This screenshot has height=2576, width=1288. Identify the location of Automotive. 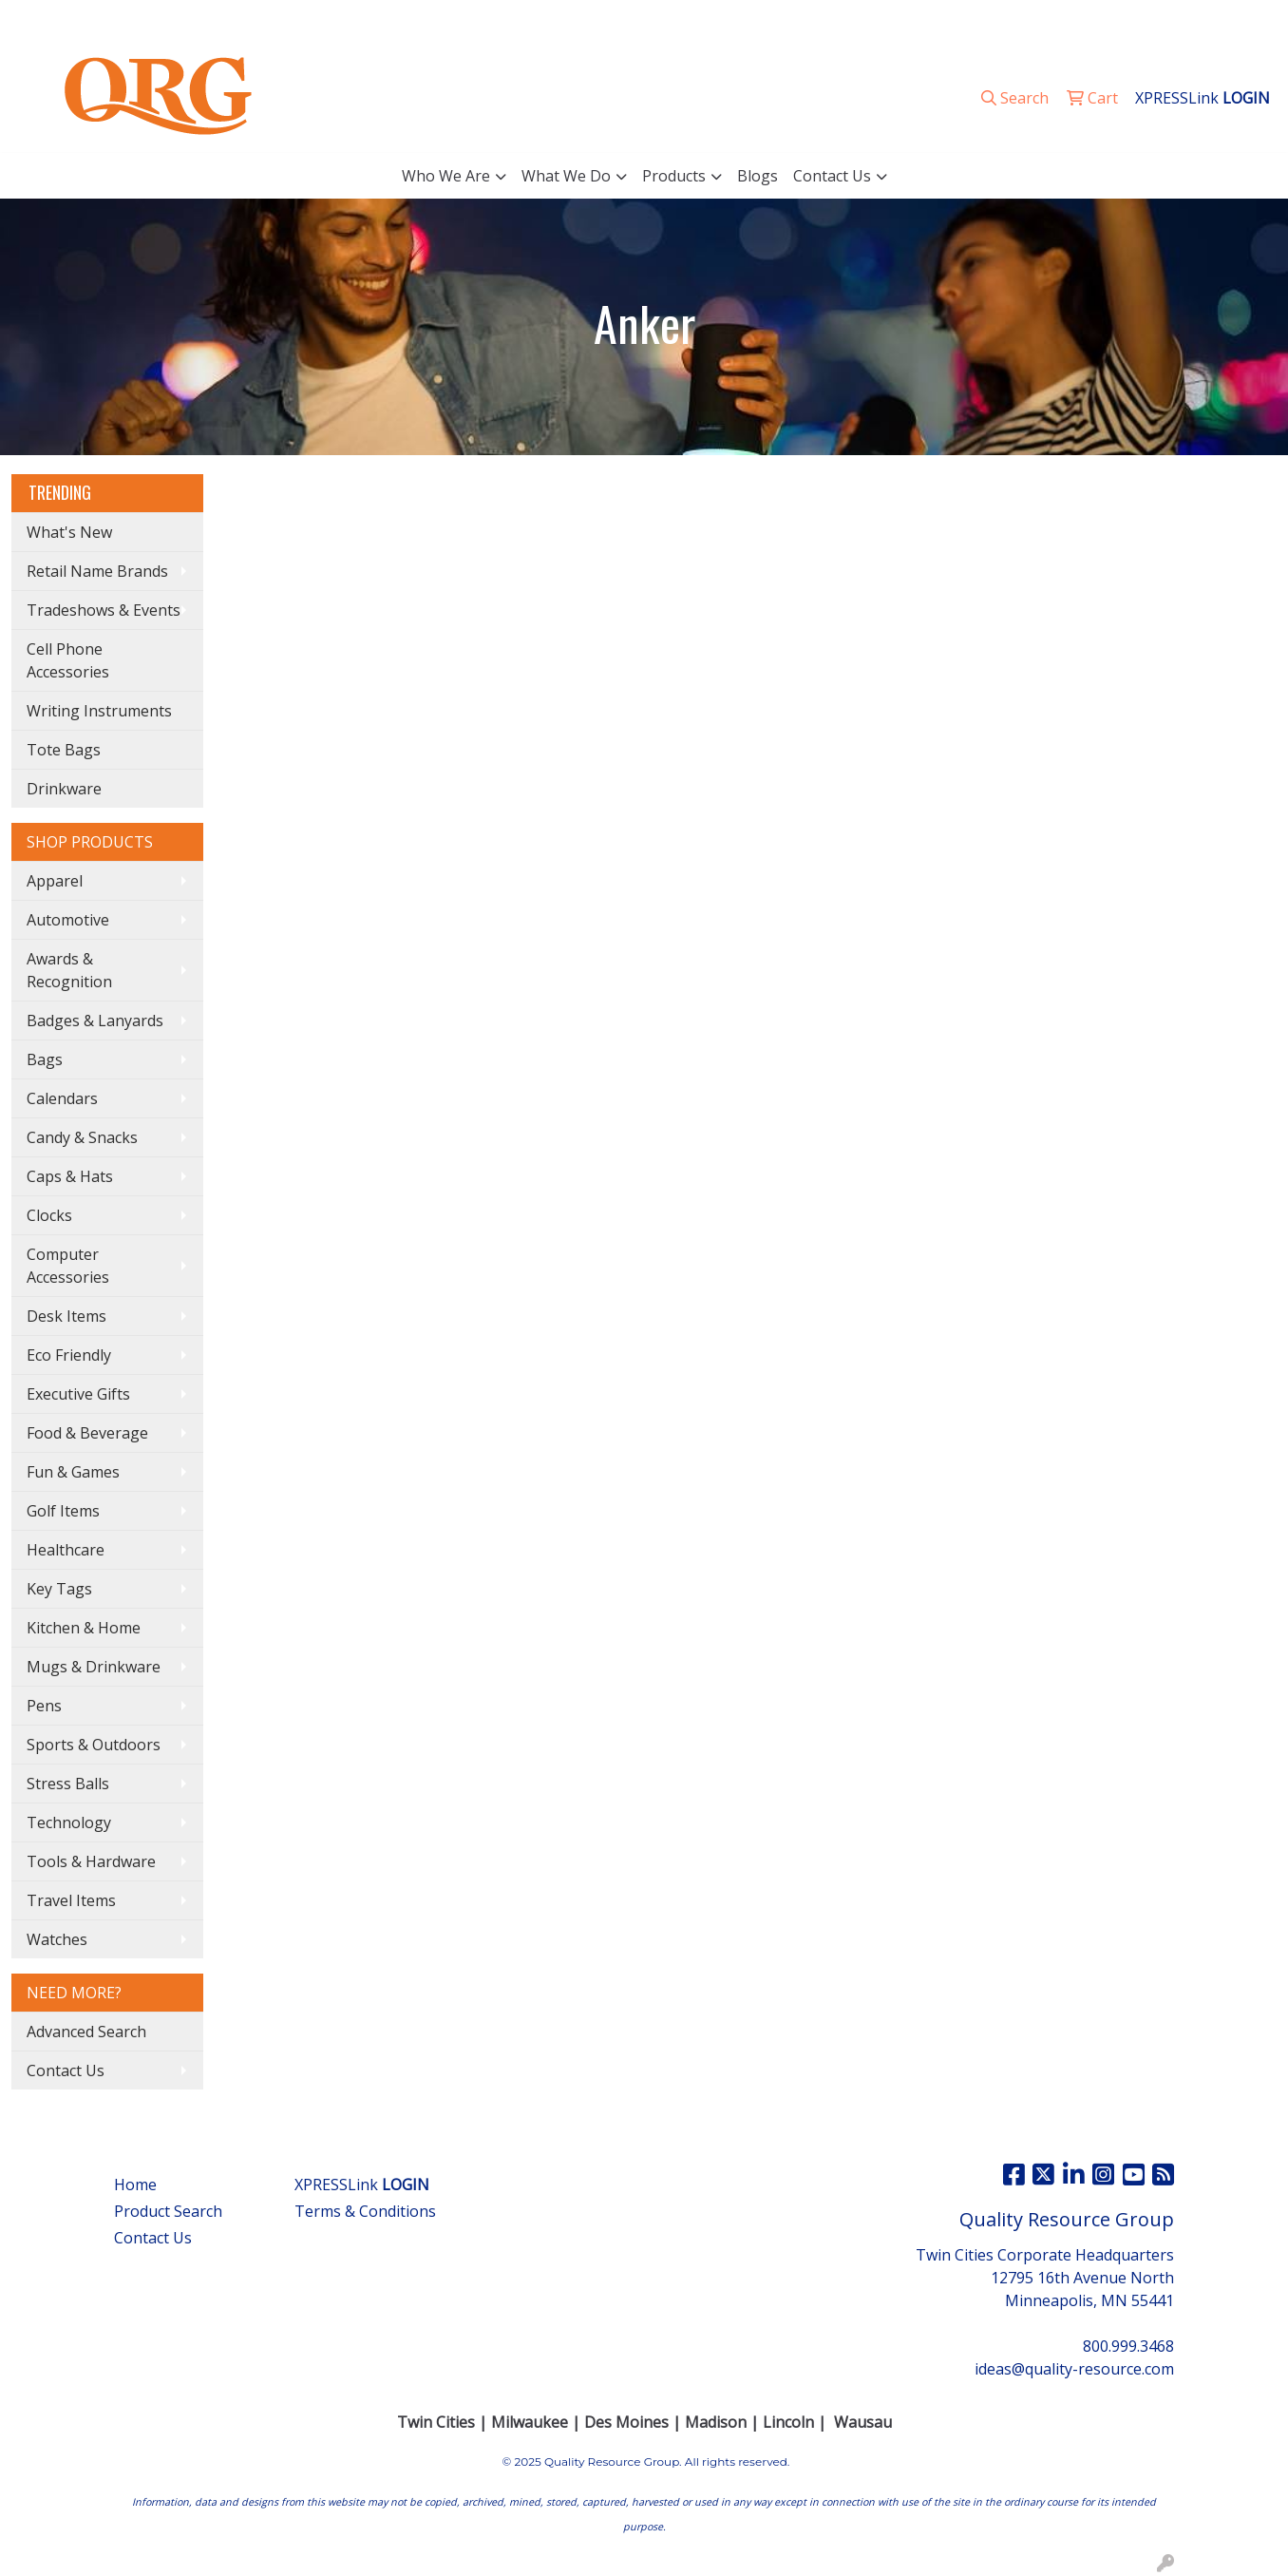
(68, 919).